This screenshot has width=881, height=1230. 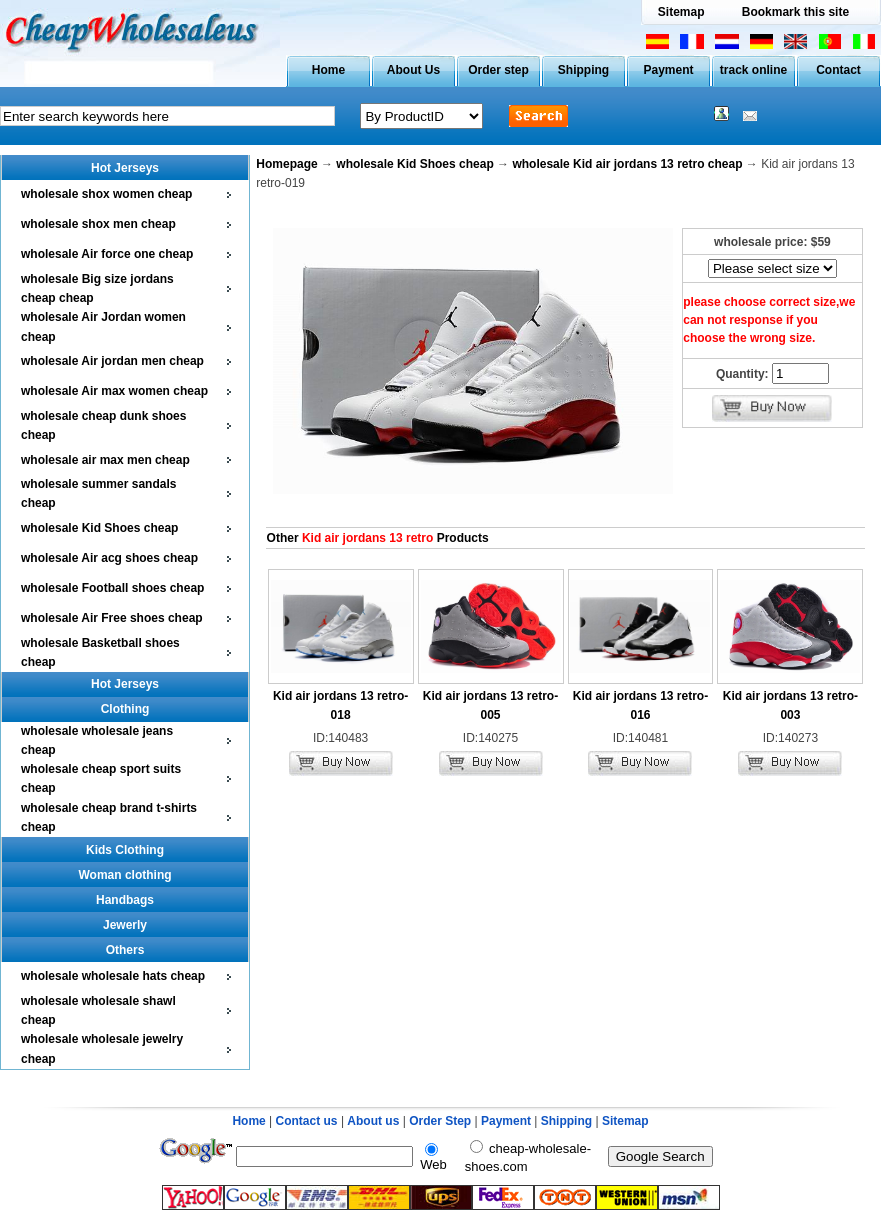 I want to click on Bookmark this site, so click(x=795, y=12).